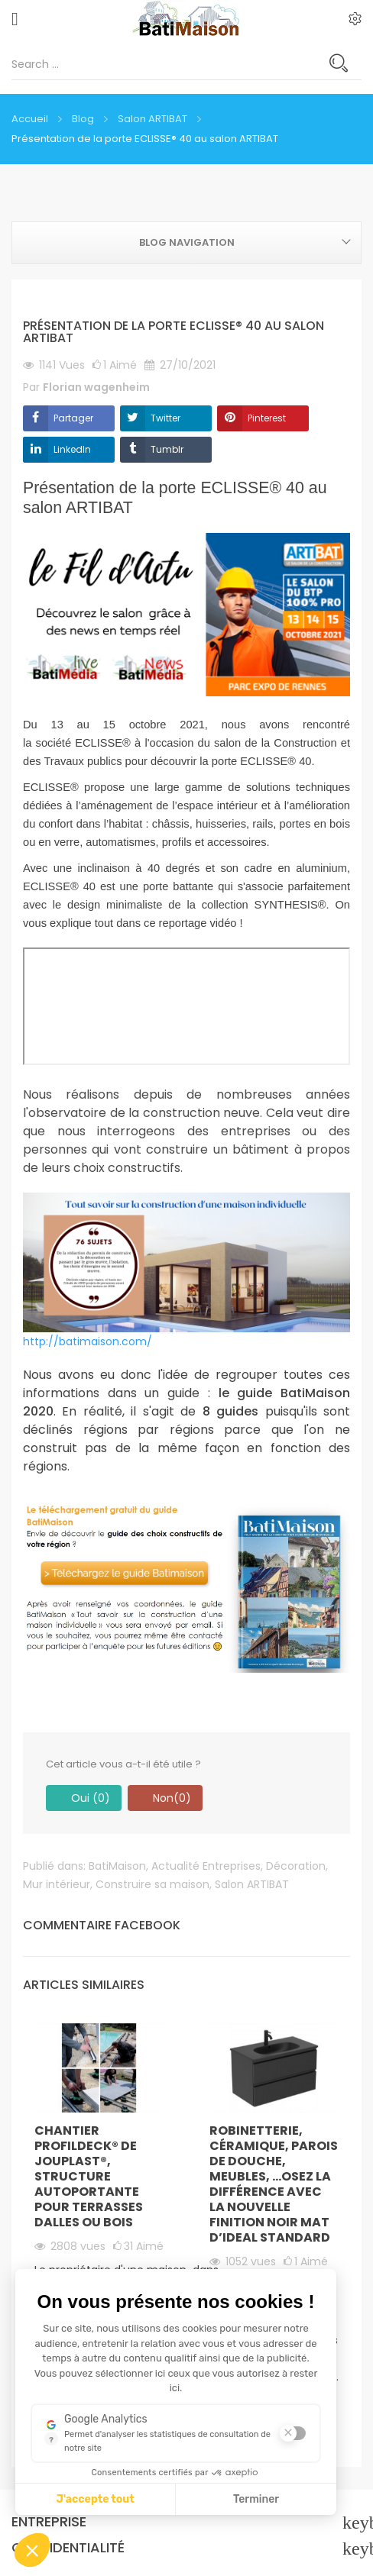 The width and height of the screenshot is (373, 2576). I want to click on Oui, so click(84, 1798).